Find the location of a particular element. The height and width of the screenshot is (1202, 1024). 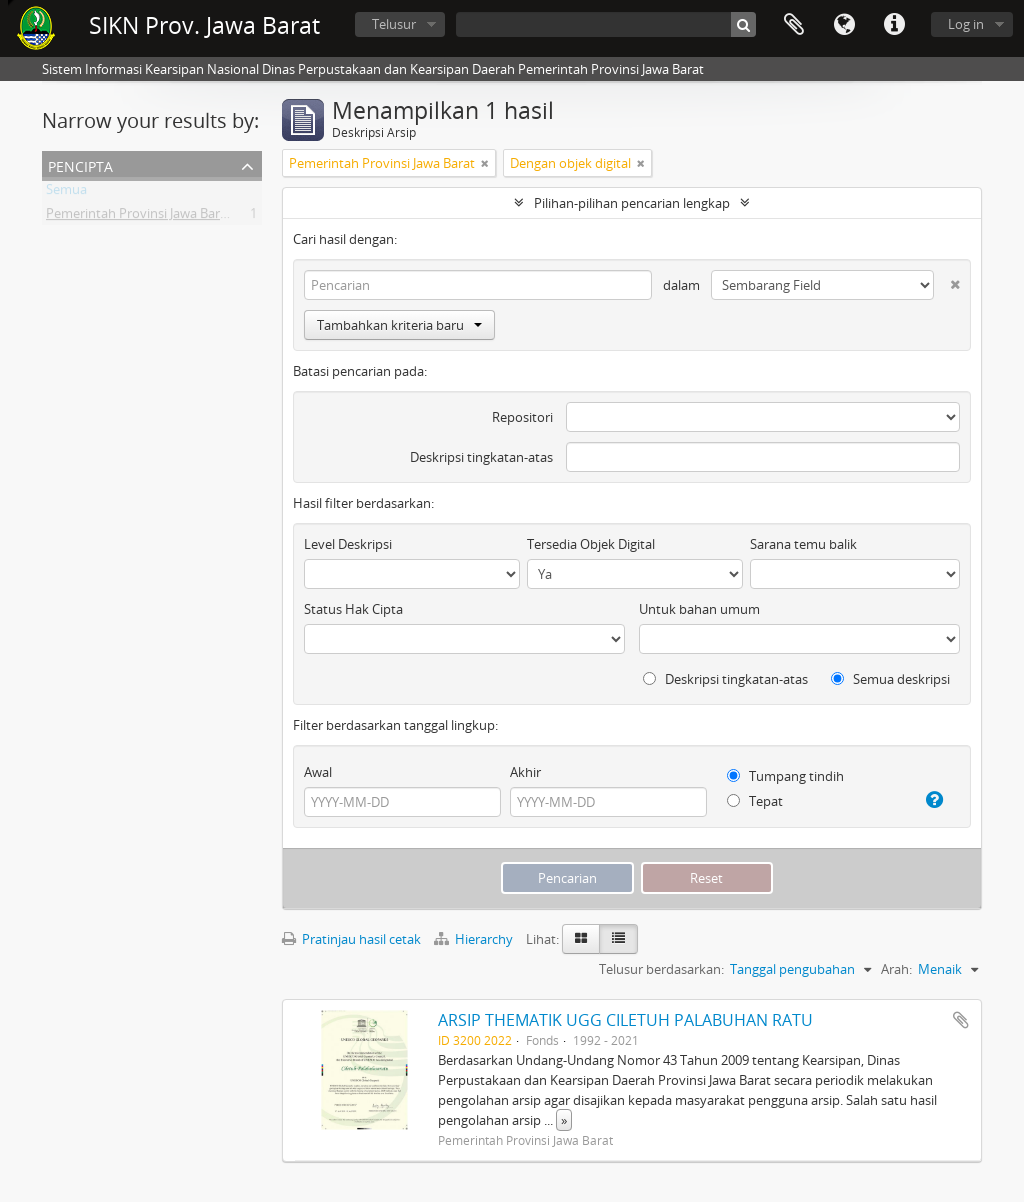

Log in is located at coordinates (966, 24).